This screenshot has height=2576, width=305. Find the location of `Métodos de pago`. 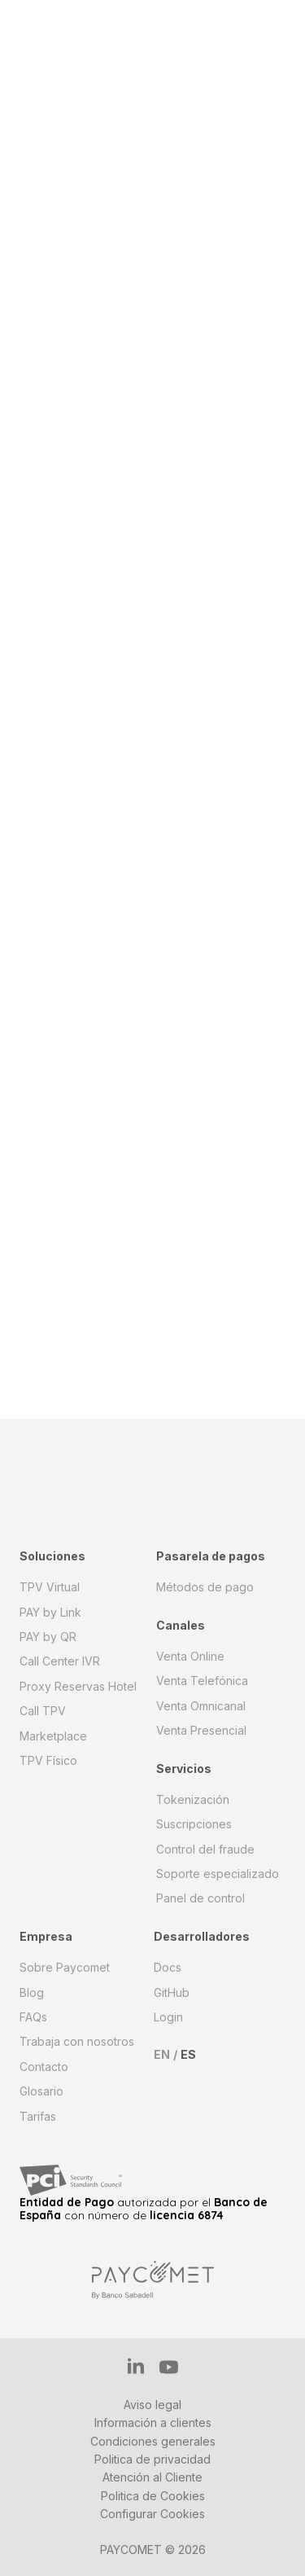

Métodos de pago is located at coordinates (205, 1587).